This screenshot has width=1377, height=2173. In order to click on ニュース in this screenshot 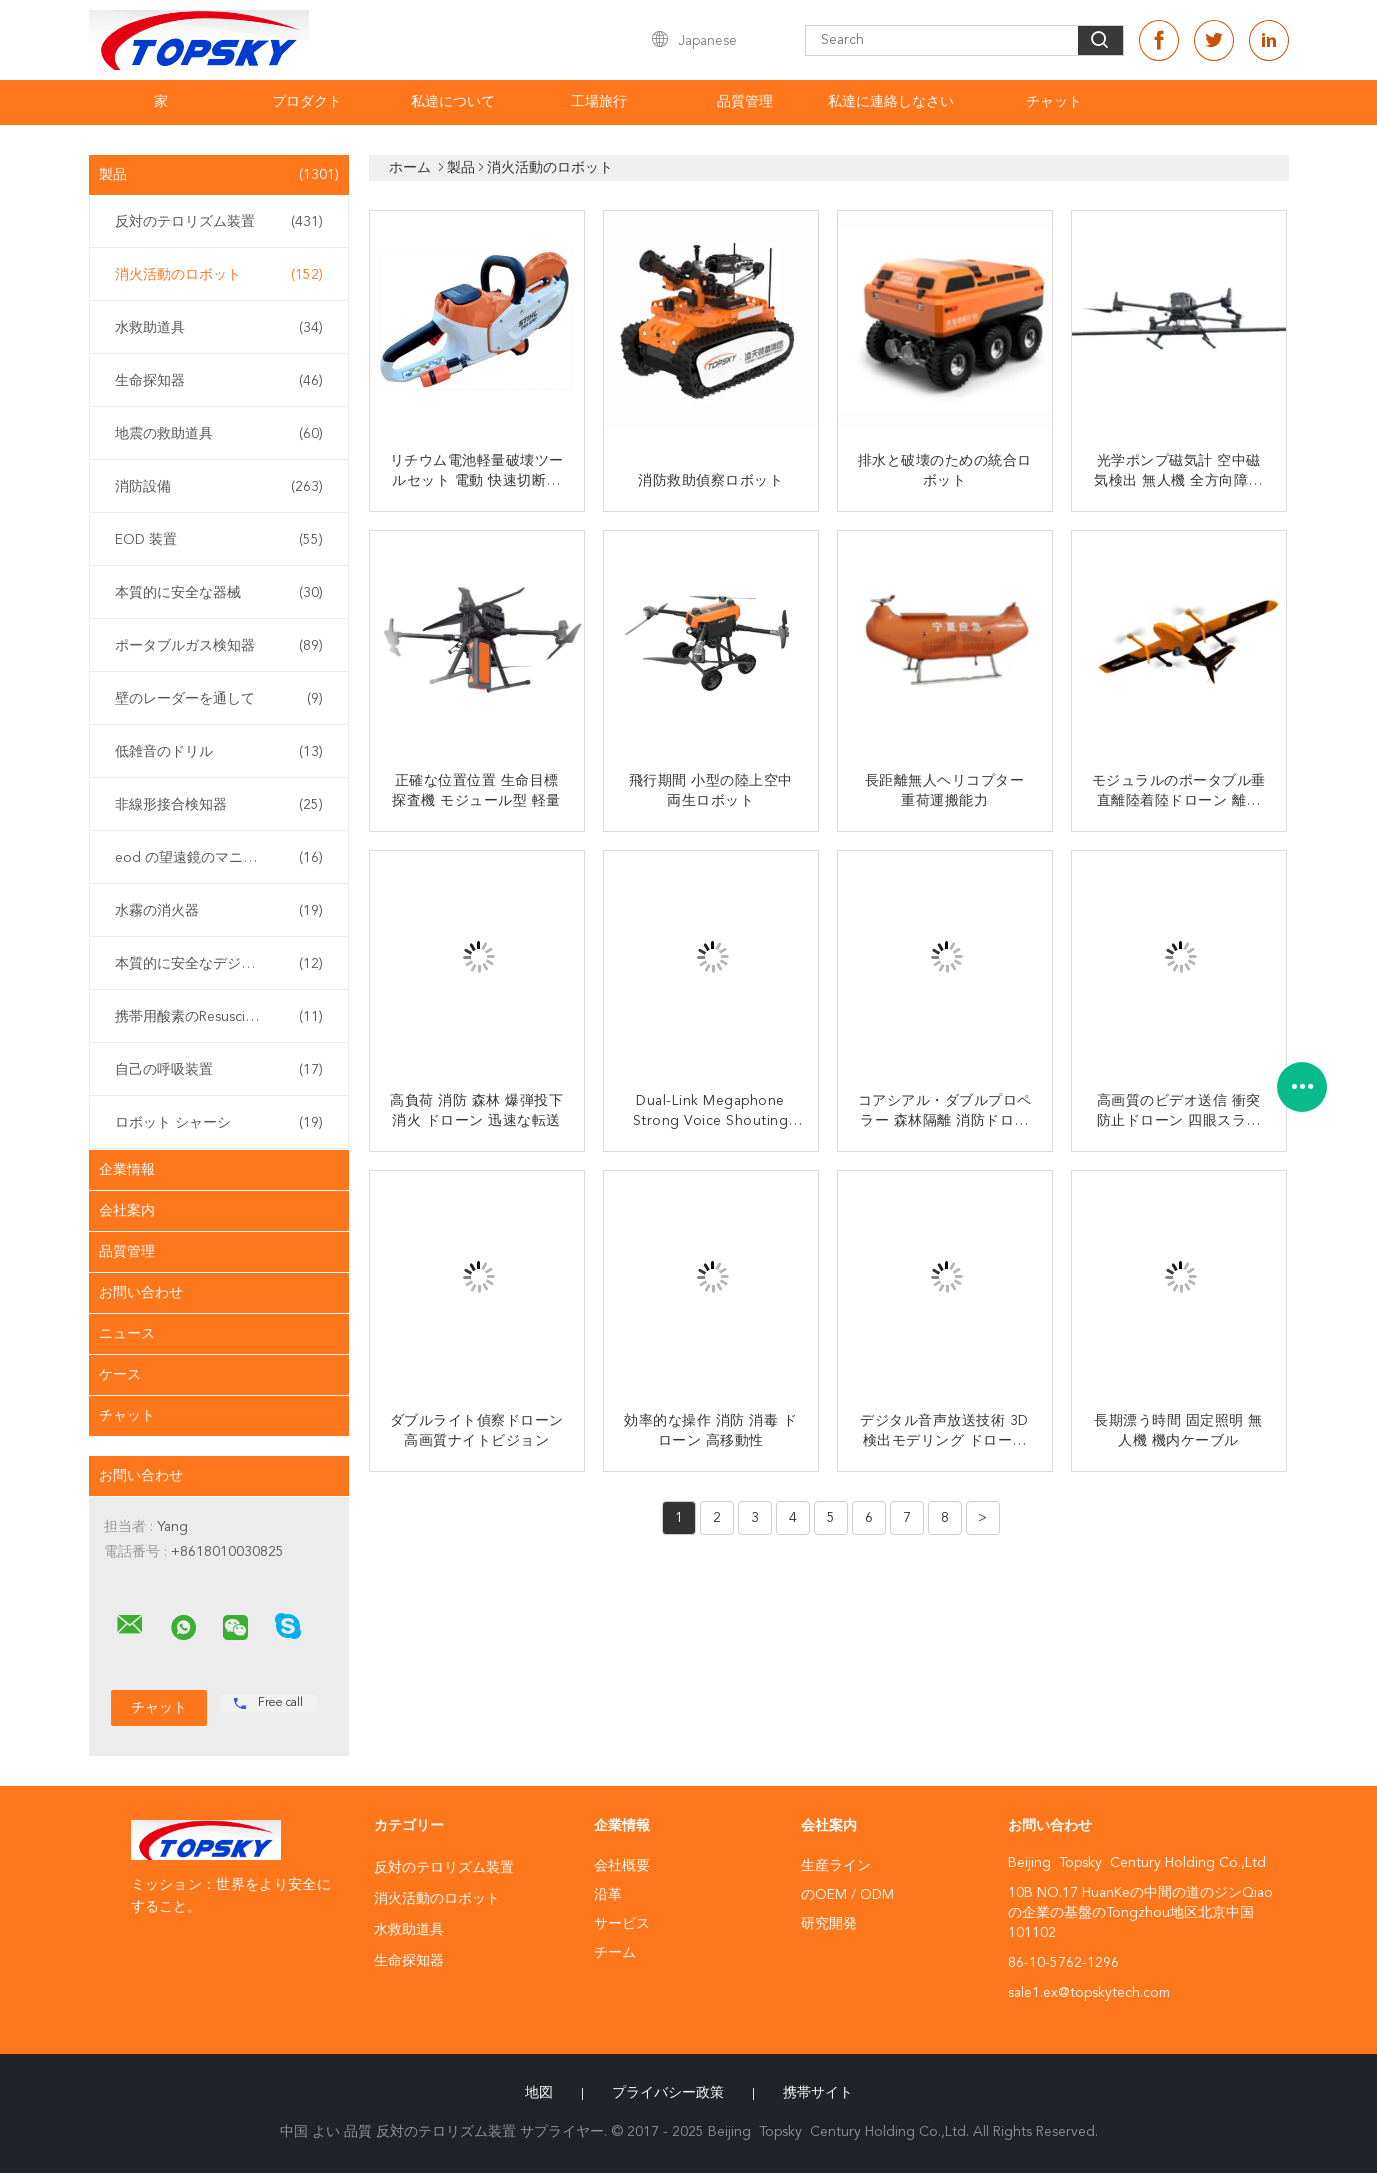, I will do `click(127, 1334)`.